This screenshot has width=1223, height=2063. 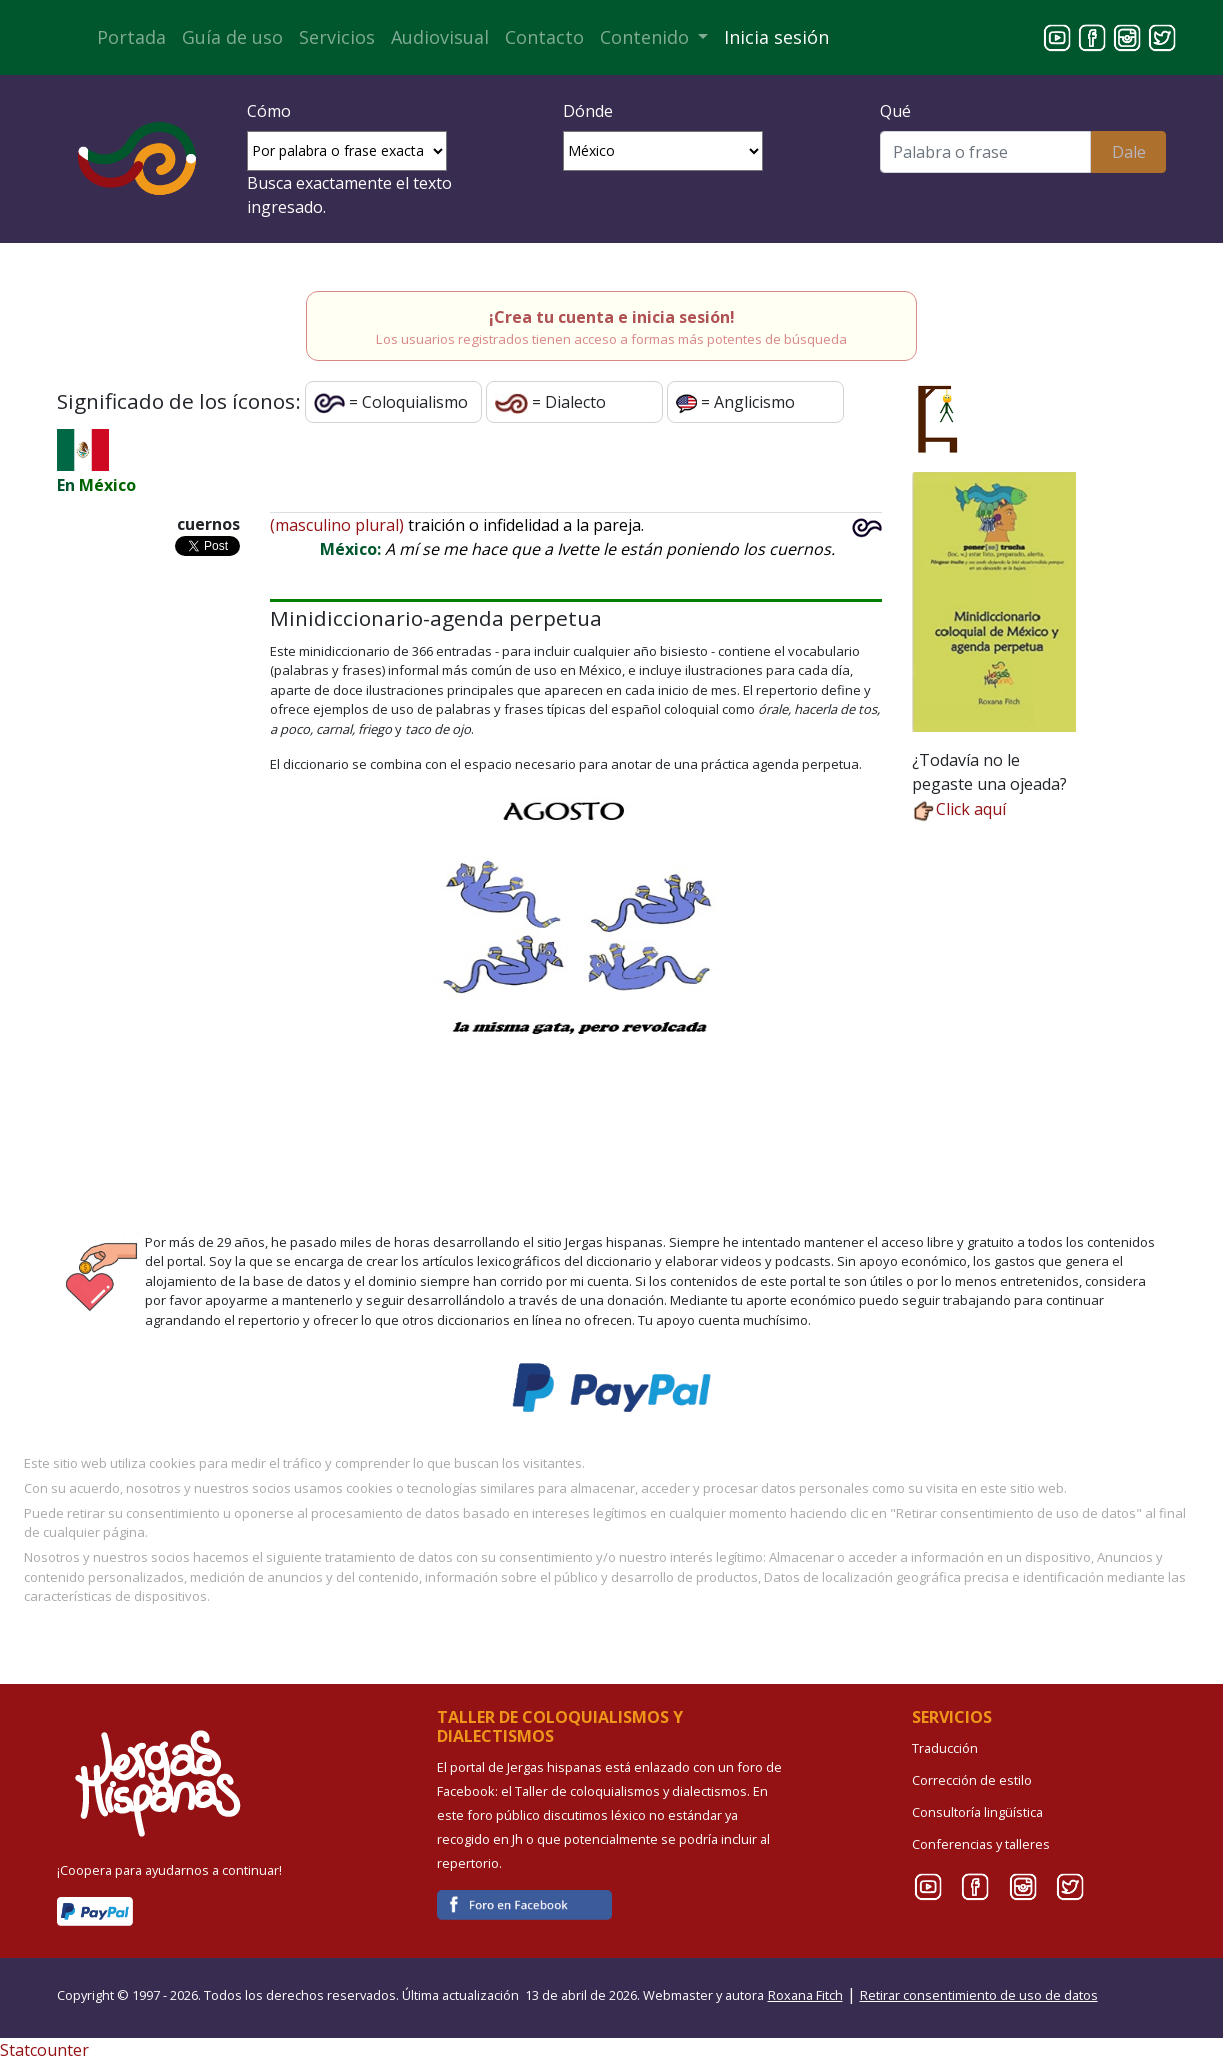 I want to click on ¡Crea tu cuenta e inicia sesión!, so click(x=612, y=317).